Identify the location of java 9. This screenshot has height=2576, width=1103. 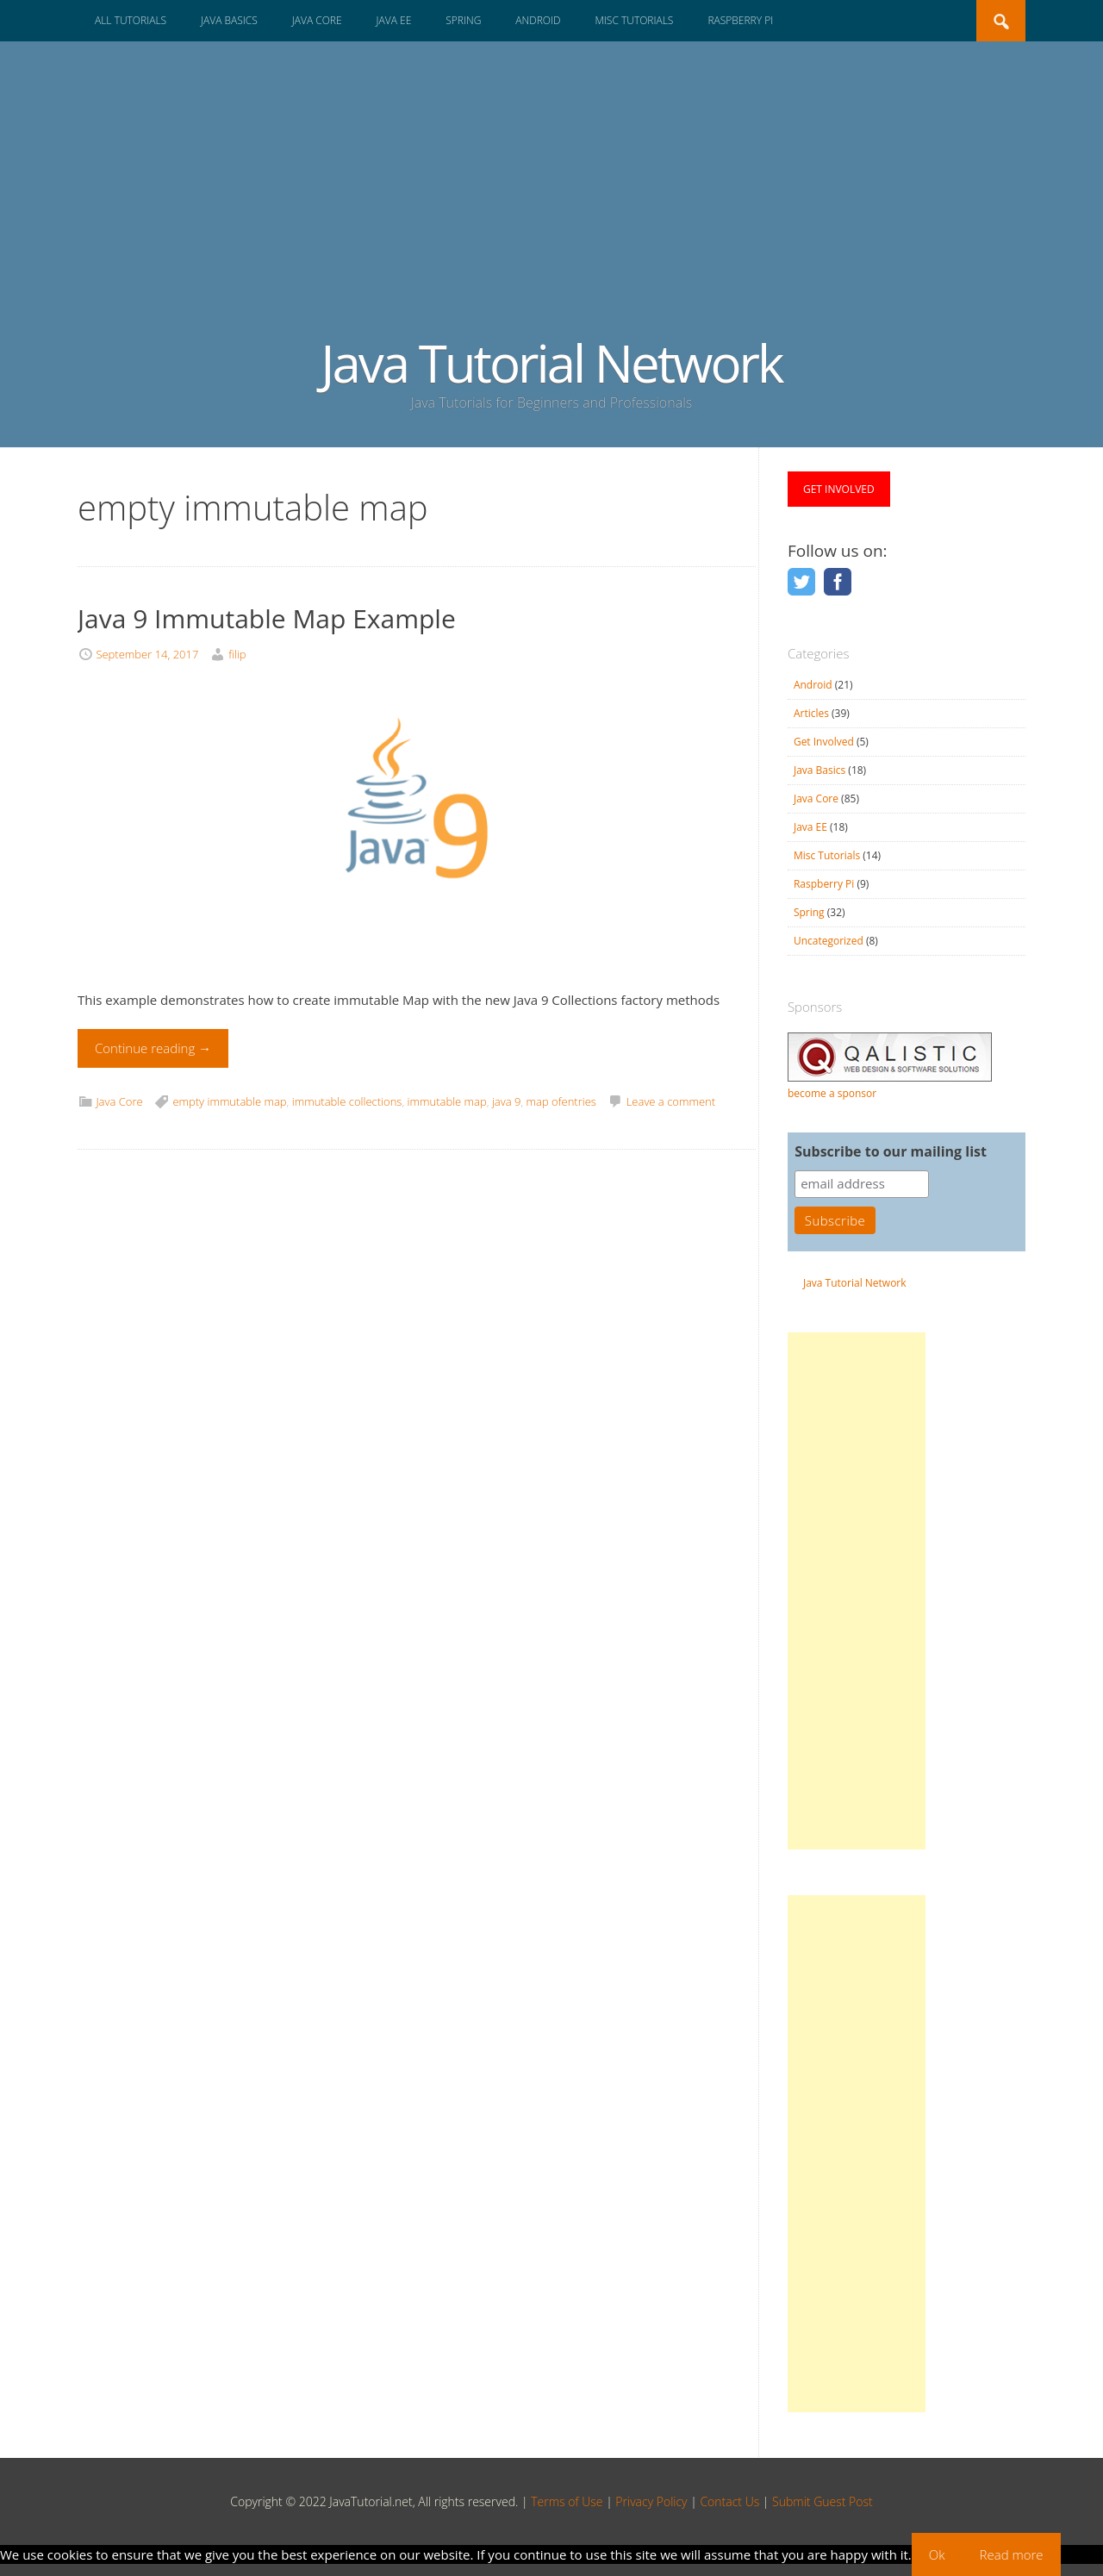
(506, 1101).